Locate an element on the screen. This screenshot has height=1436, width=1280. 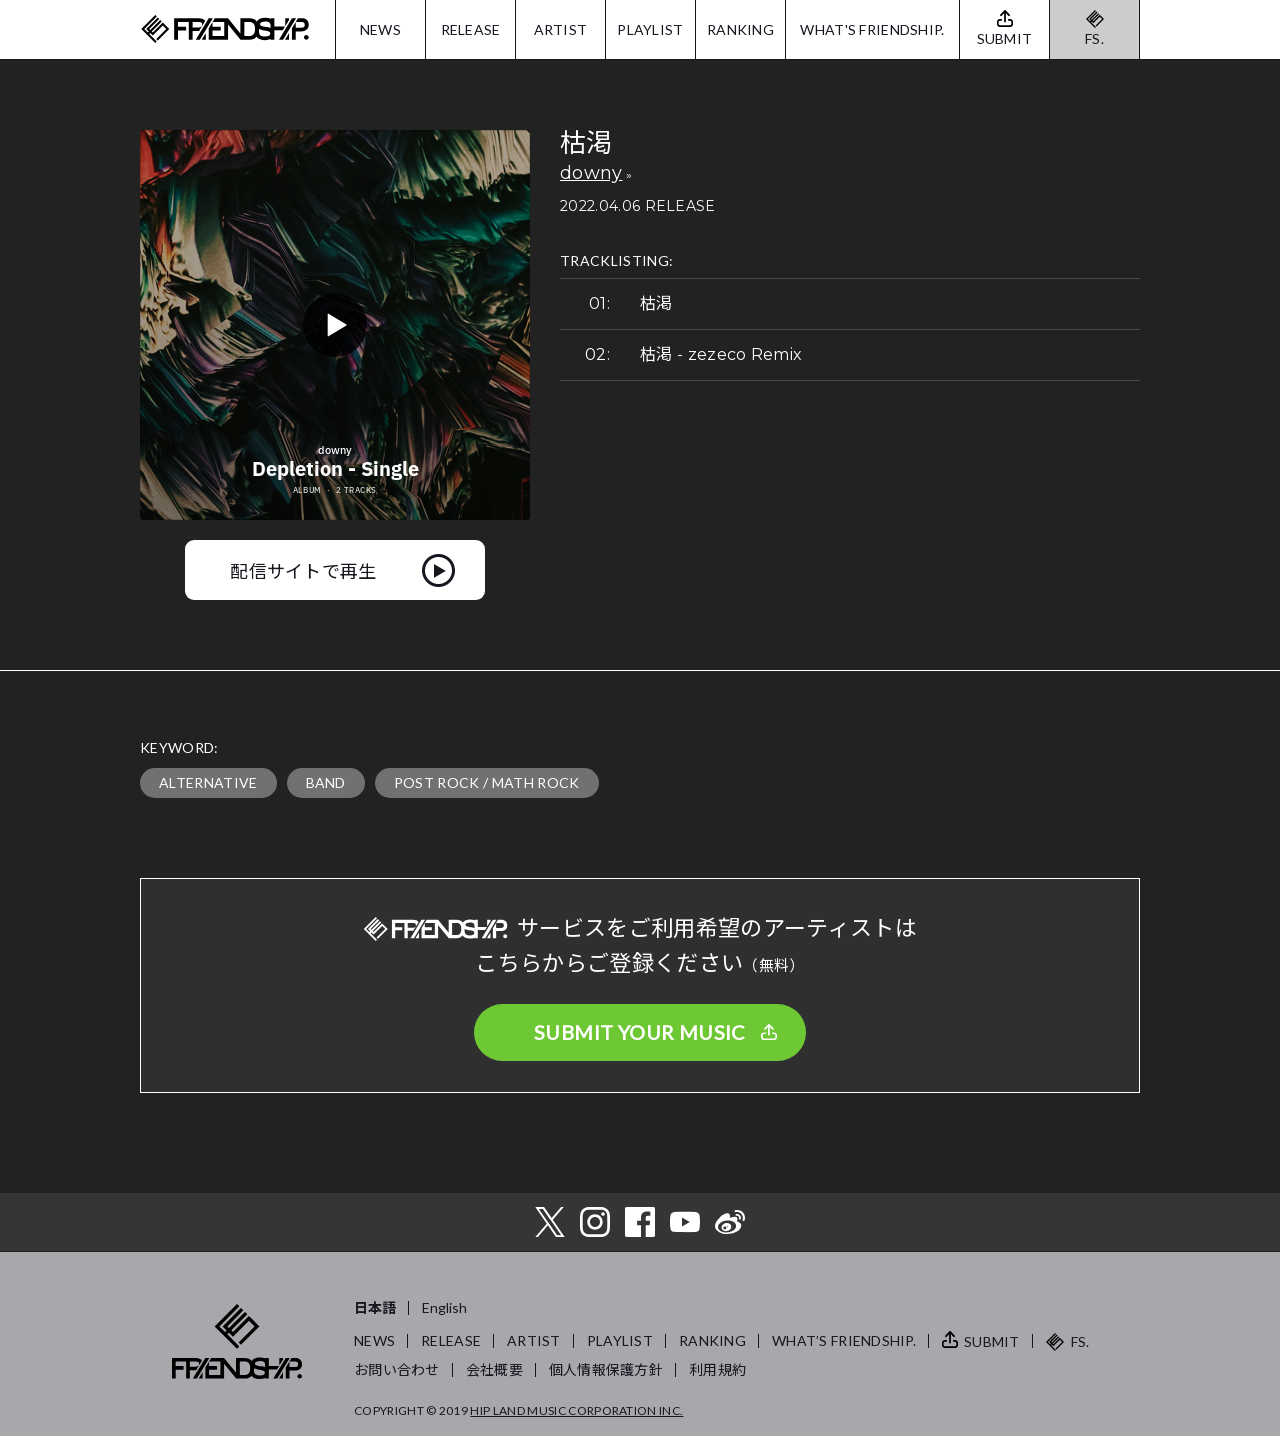
PLAYLIST is located at coordinates (650, 29).